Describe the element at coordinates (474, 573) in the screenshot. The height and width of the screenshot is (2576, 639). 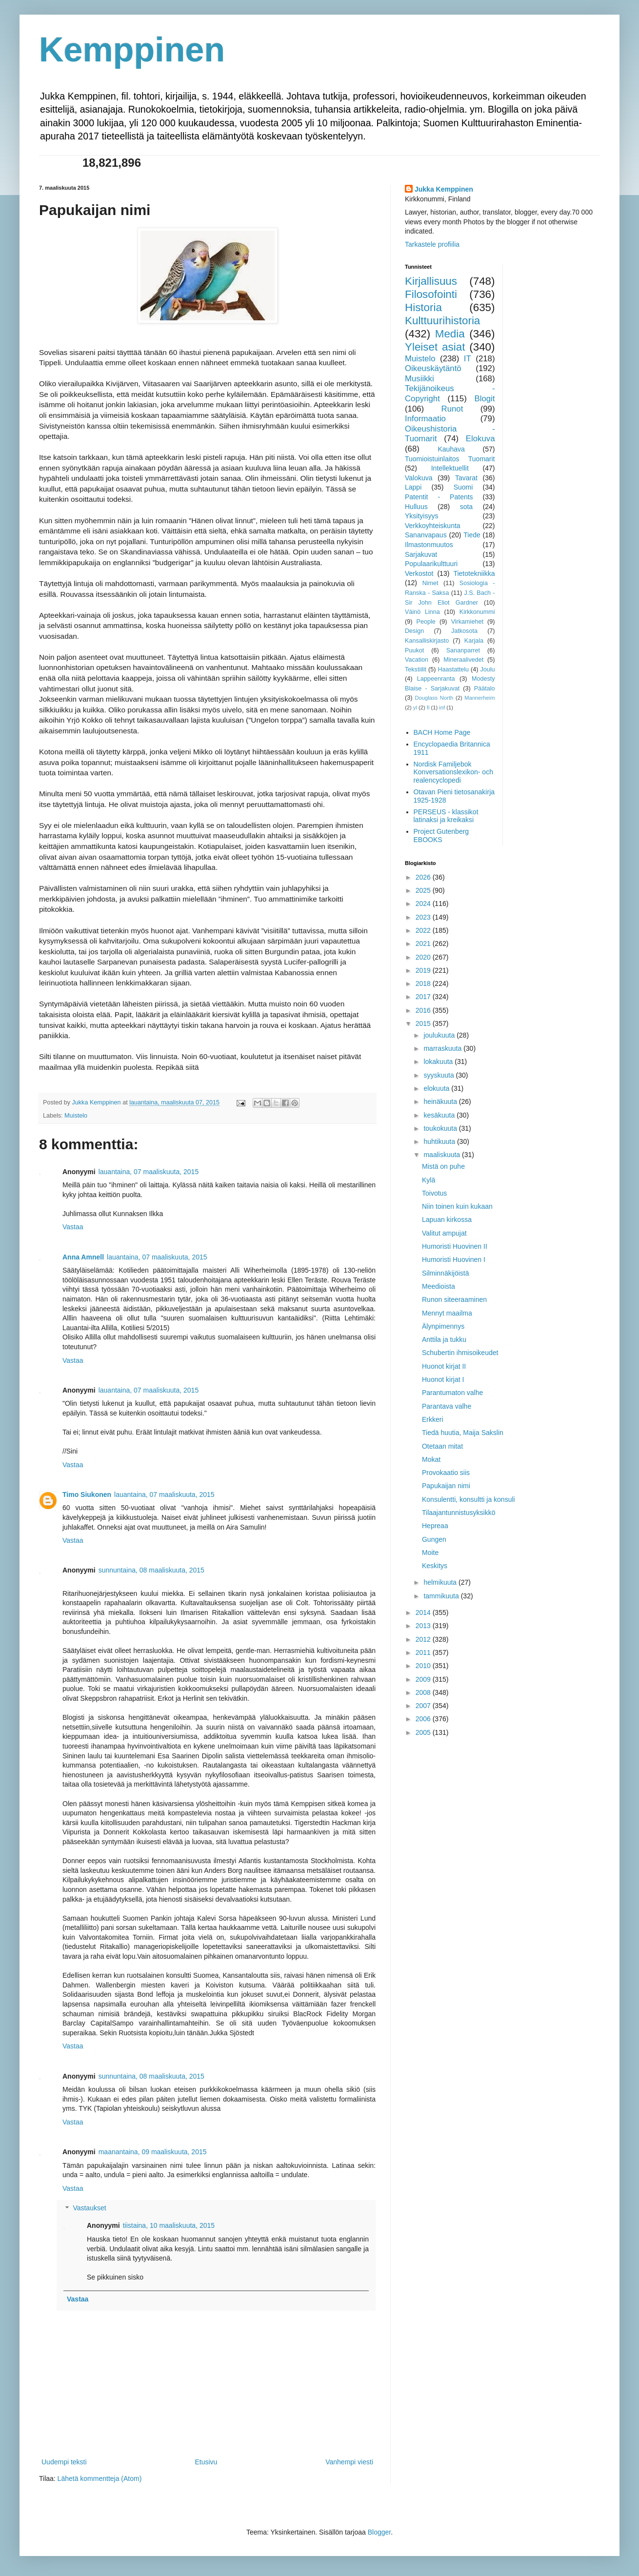
I see `Tietotekniikka` at that location.